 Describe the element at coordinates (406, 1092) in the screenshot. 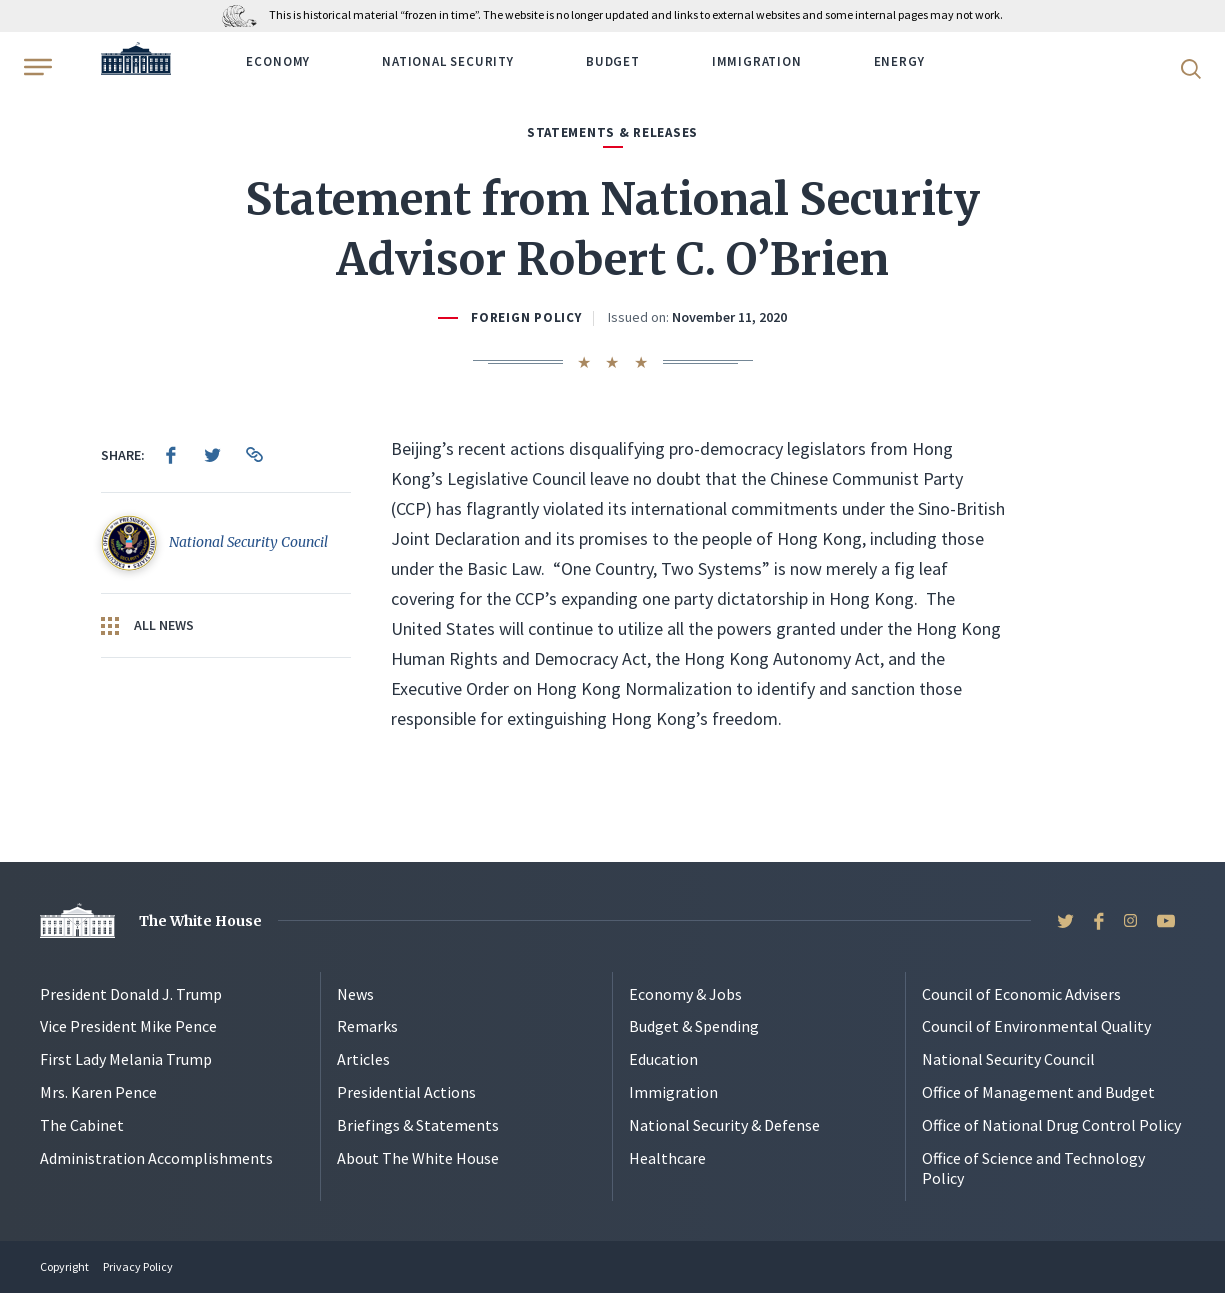

I see `Presidential Actions` at that location.